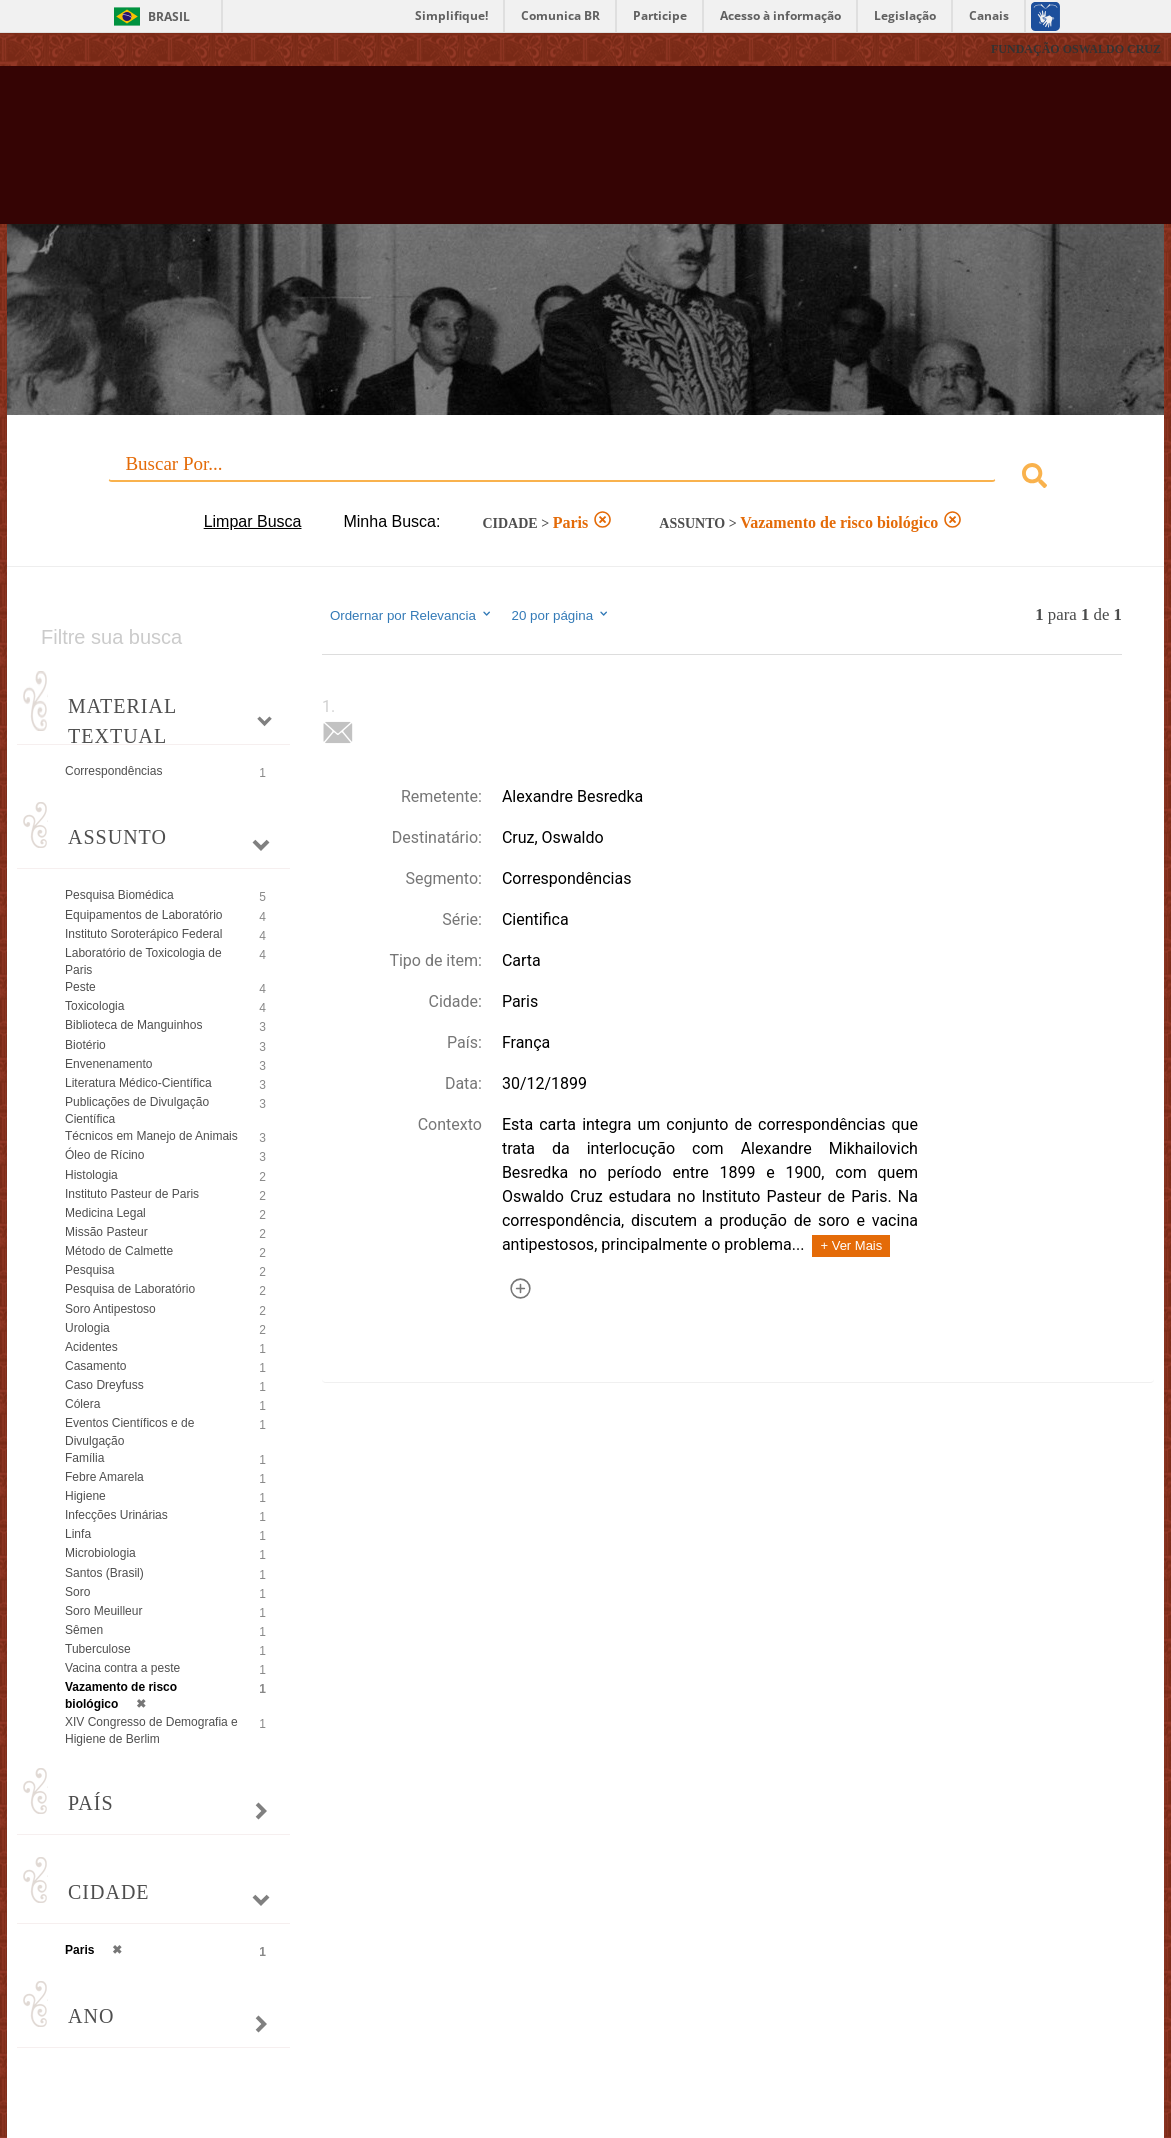 Image resolution: width=1171 pixels, height=2138 pixels. What do you see at coordinates (119, 895) in the screenshot?
I see `Pesquisa Biomédica` at bounding box center [119, 895].